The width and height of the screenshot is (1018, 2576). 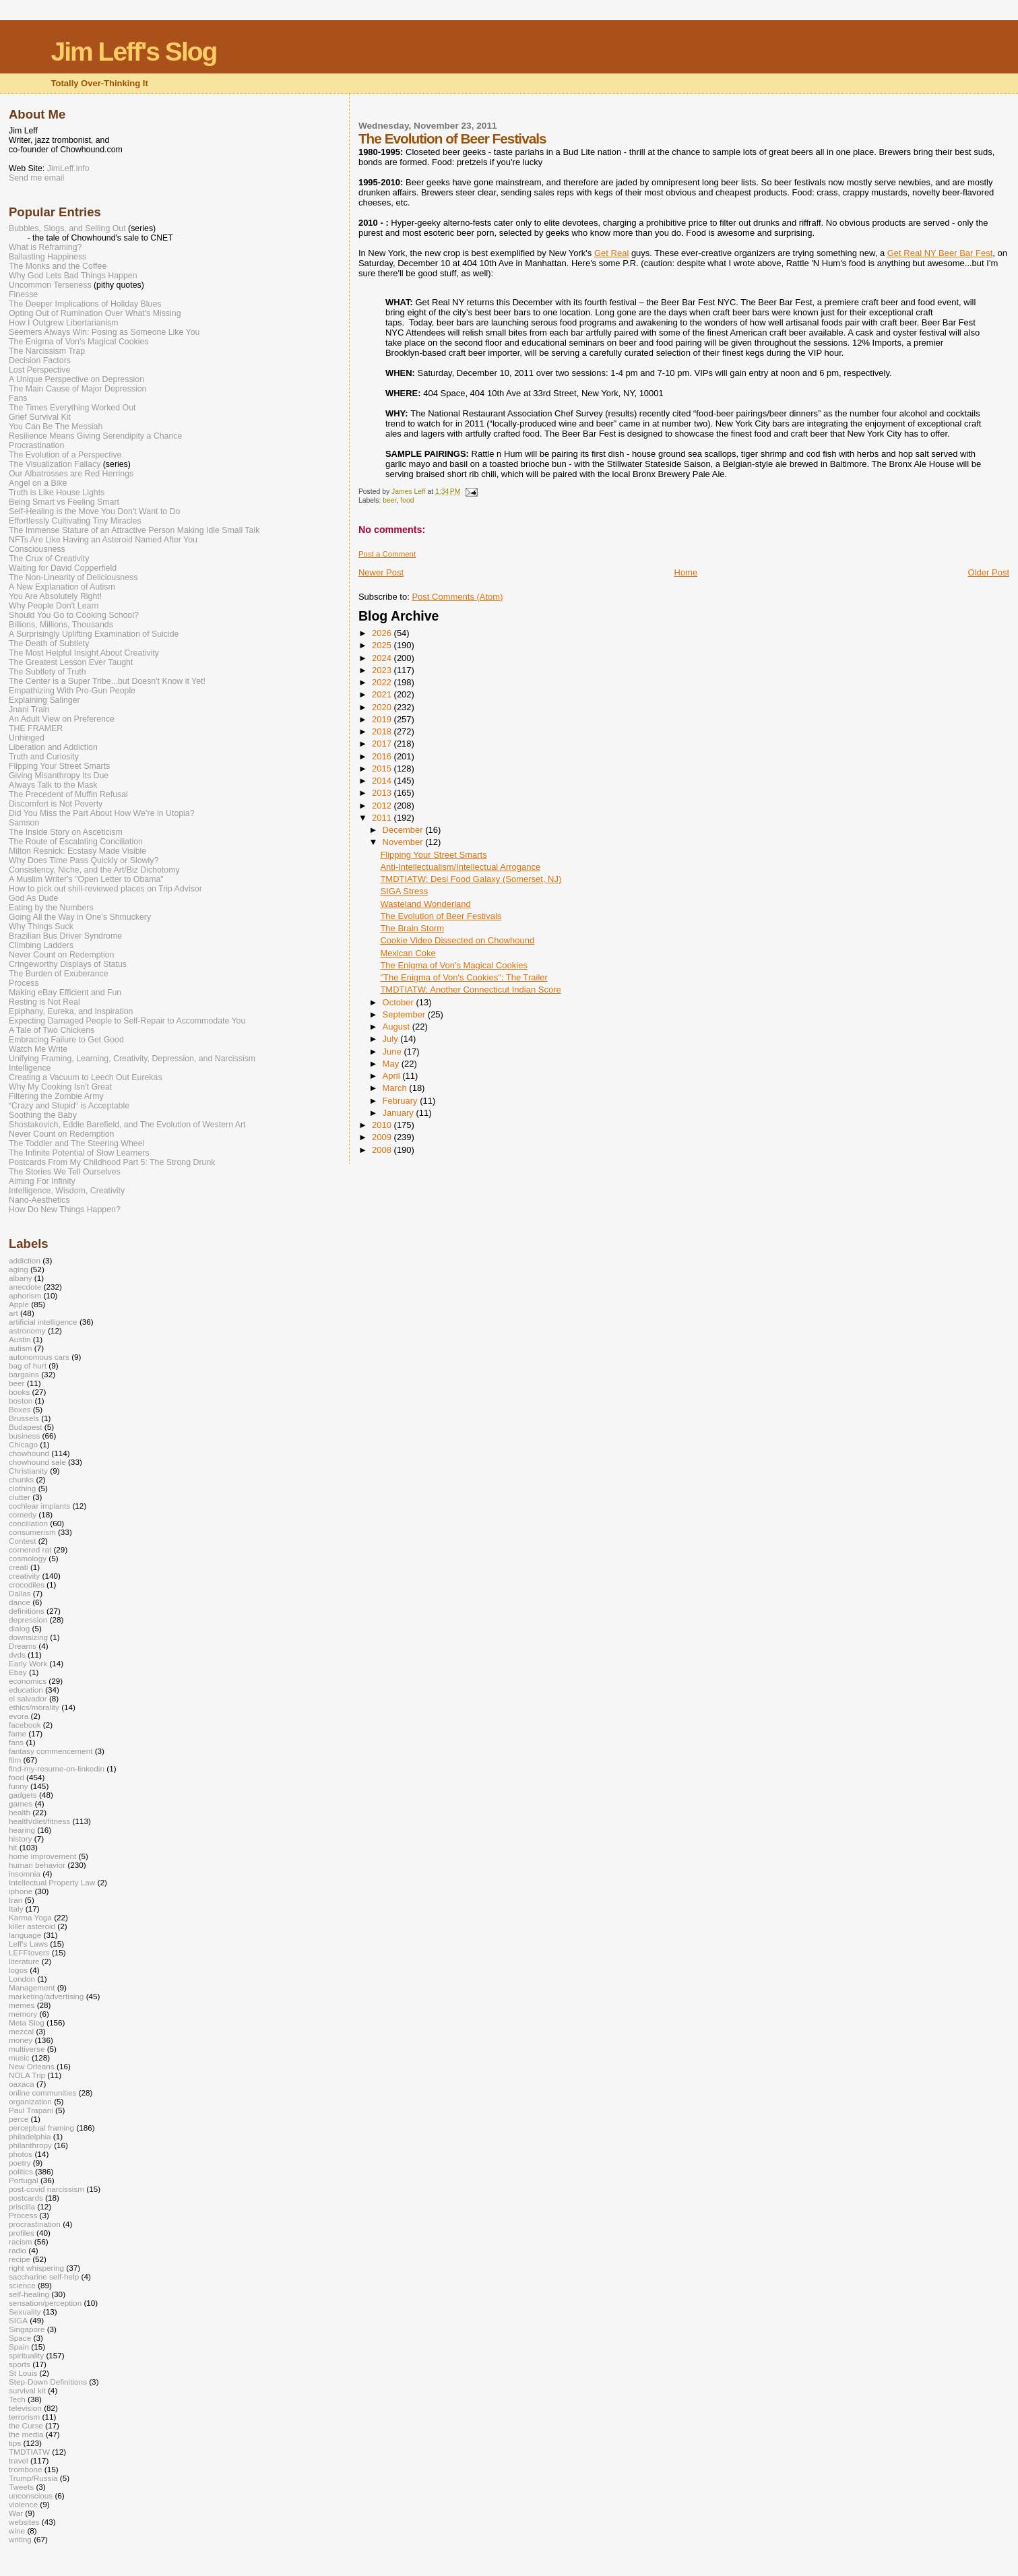 What do you see at coordinates (62, 587) in the screenshot?
I see `A New Explanation of Autism` at bounding box center [62, 587].